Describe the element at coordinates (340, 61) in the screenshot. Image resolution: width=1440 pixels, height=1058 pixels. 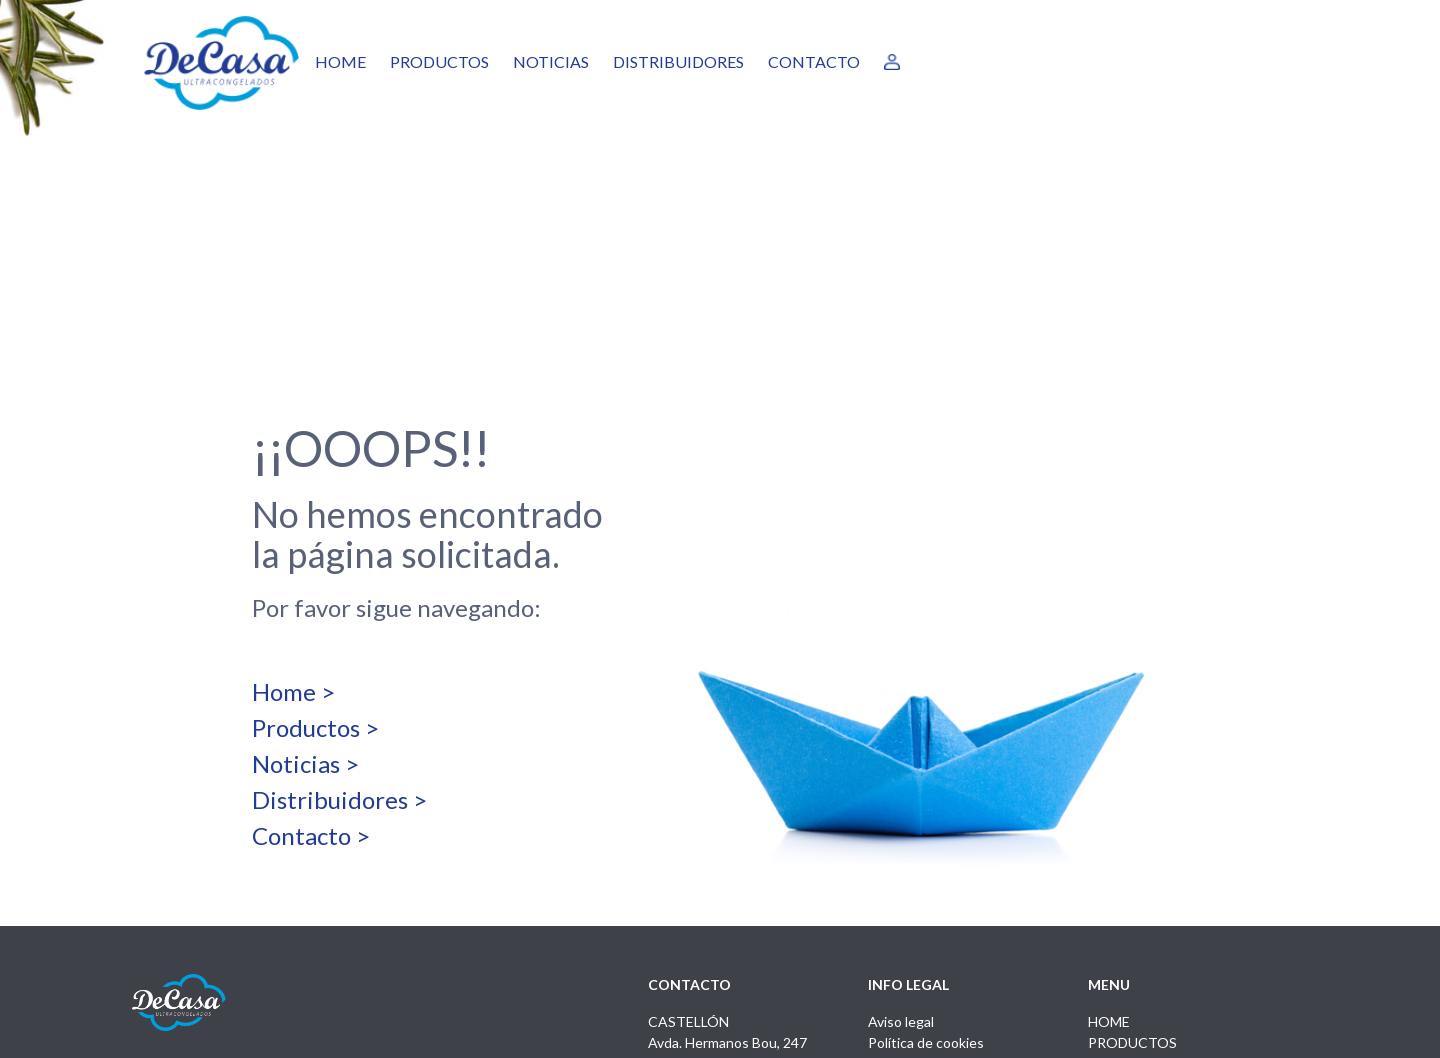
I see `HOME` at that location.